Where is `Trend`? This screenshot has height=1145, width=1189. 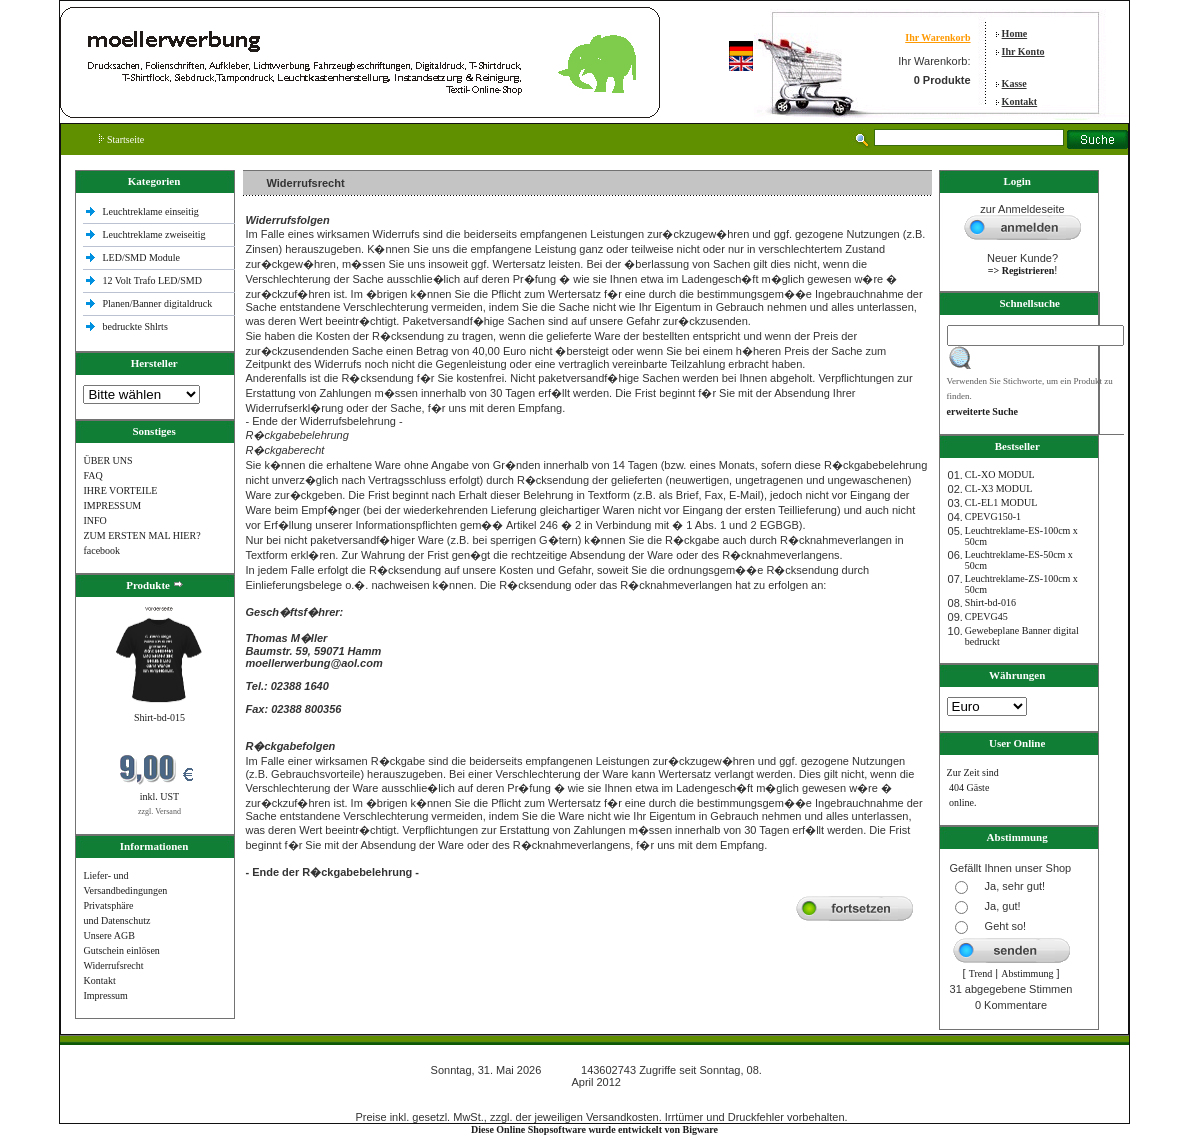 Trend is located at coordinates (981, 973).